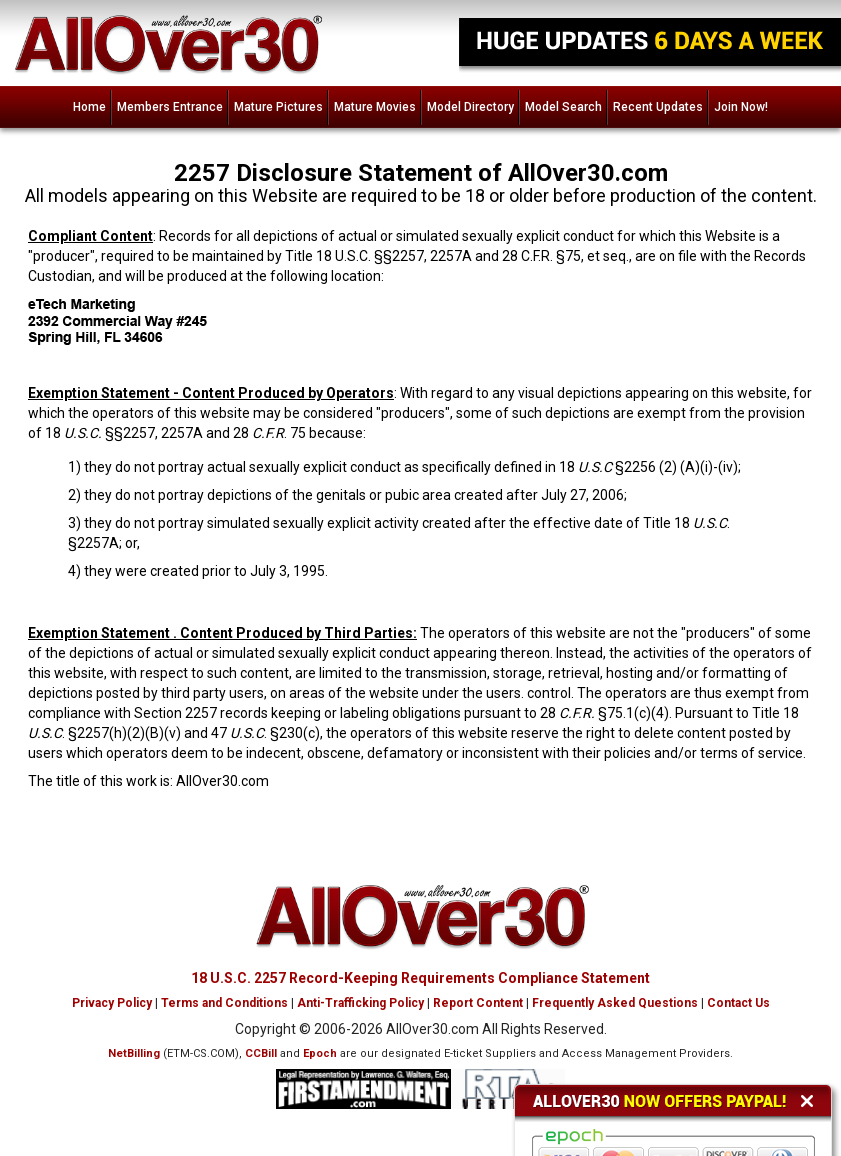 This screenshot has width=841, height=1156. What do you see at coordinates (741, 107) in the screenshot?
I see `Join Now!` at bounding box center [741, 107].